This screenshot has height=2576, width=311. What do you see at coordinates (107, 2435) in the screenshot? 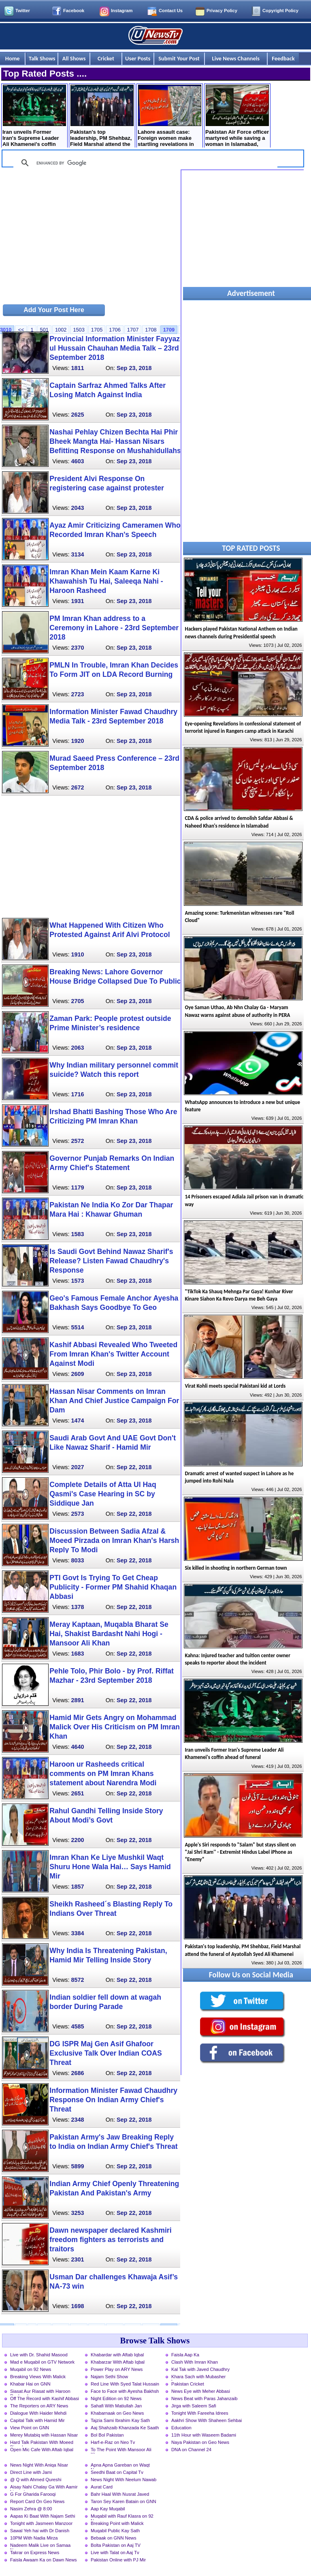
I see `Bol Bol Pakistan` at bounding box center [107, 2435].